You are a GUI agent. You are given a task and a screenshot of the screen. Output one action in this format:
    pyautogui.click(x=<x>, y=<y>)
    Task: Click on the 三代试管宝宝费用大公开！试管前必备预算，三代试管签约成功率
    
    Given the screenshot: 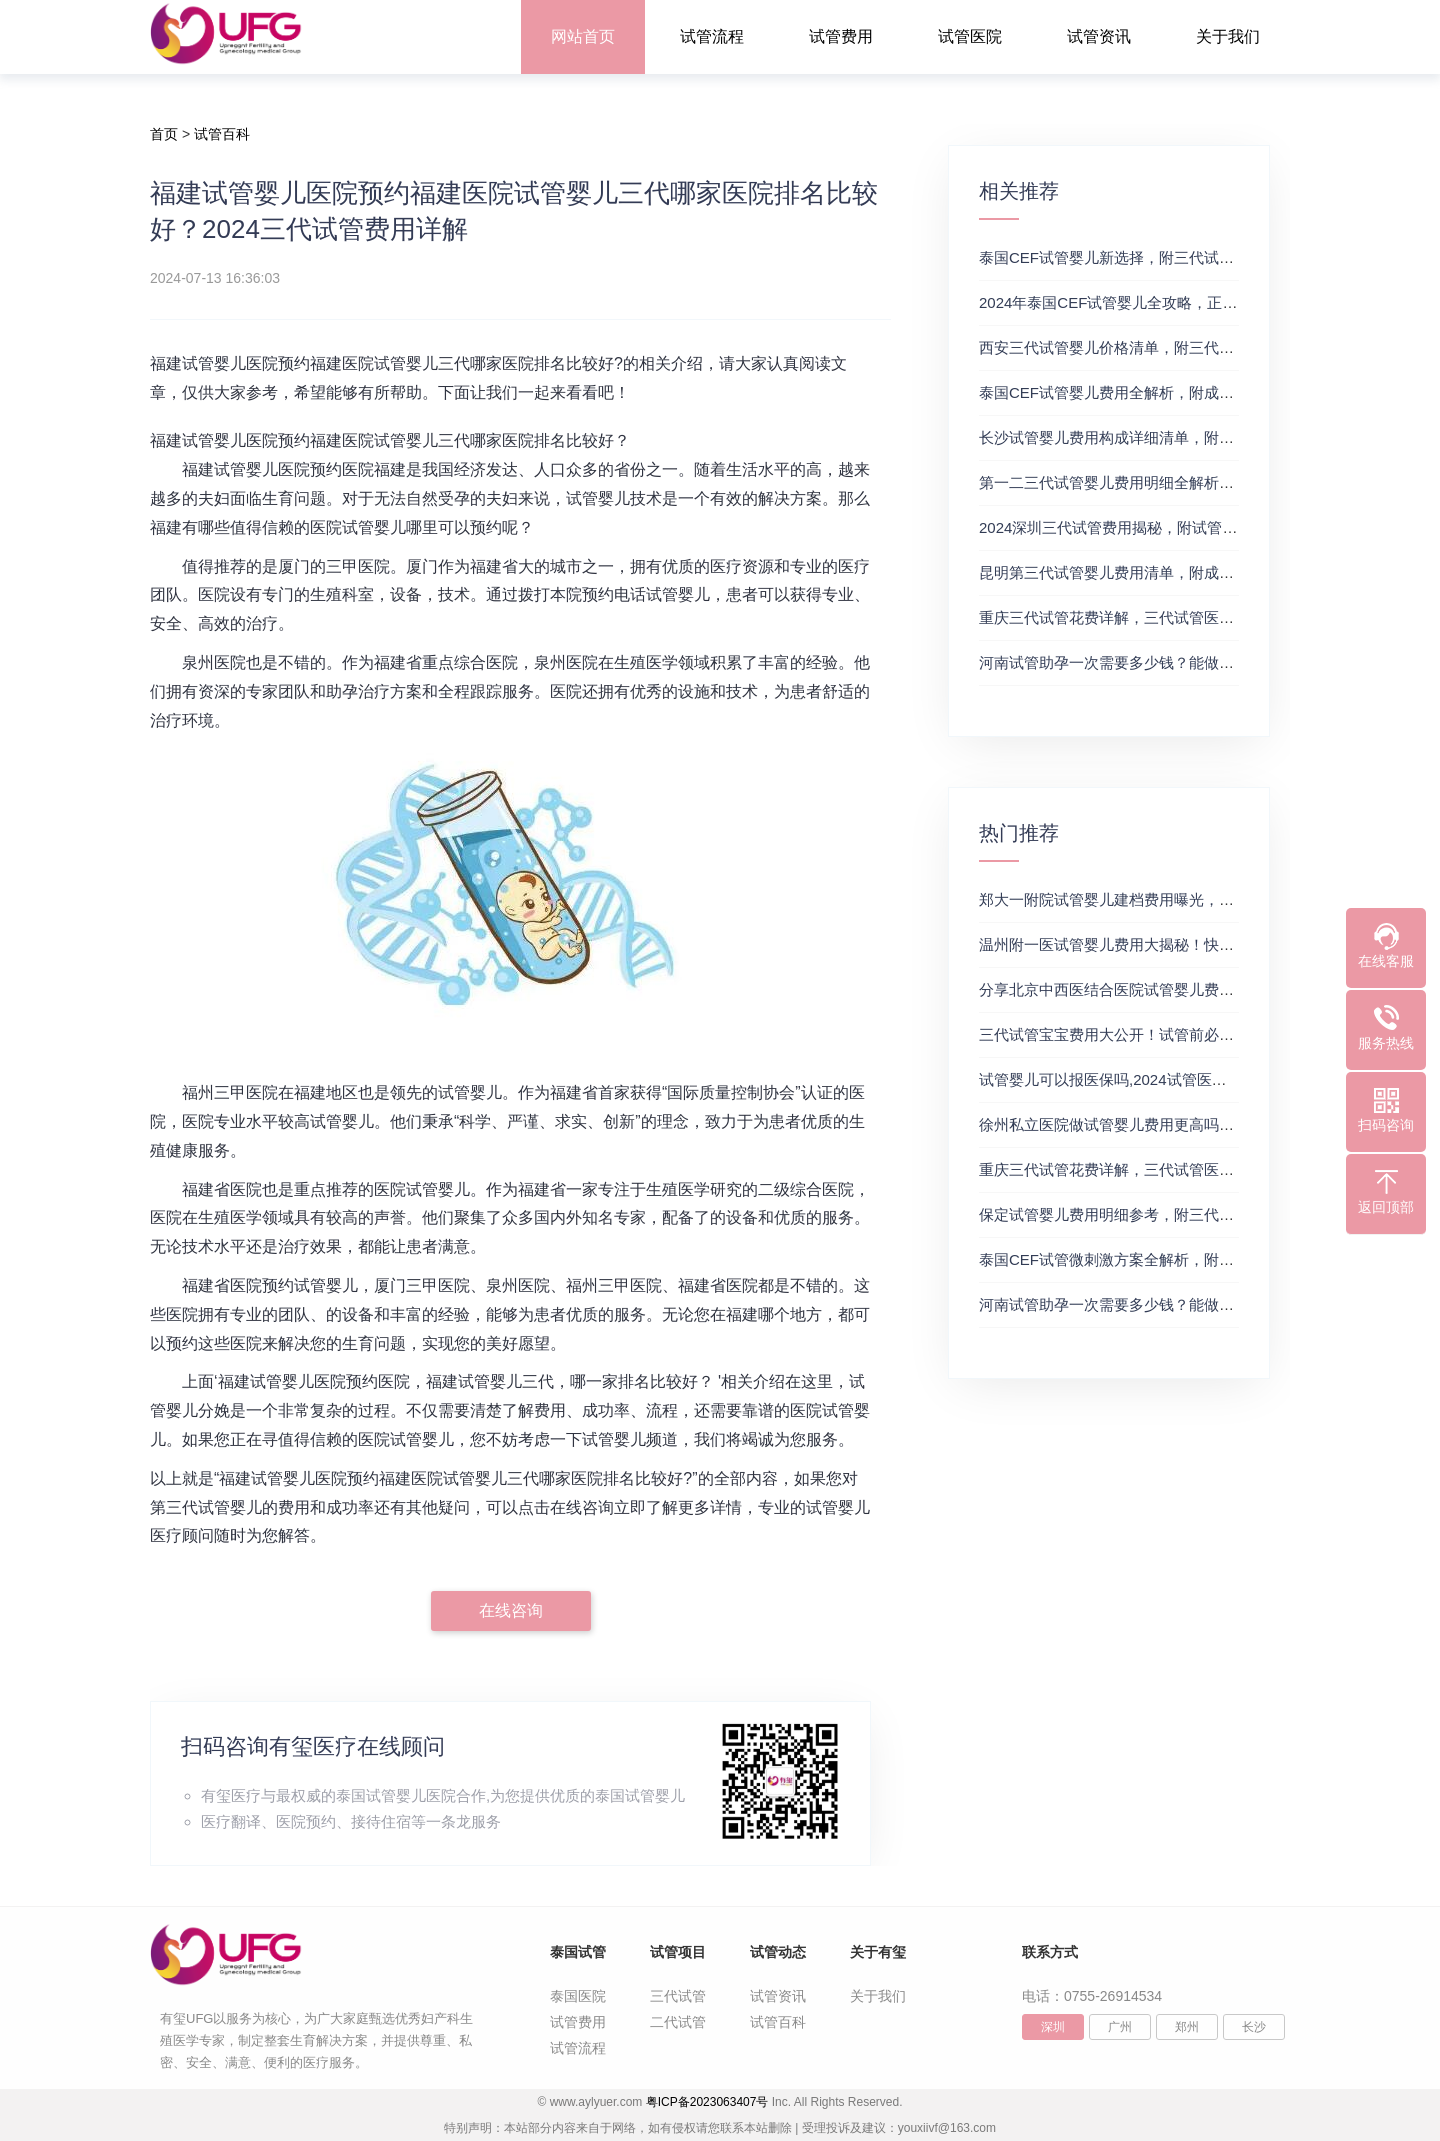 What is the action you would take?
    pyautogui.click(x=1196, y=1034)
    